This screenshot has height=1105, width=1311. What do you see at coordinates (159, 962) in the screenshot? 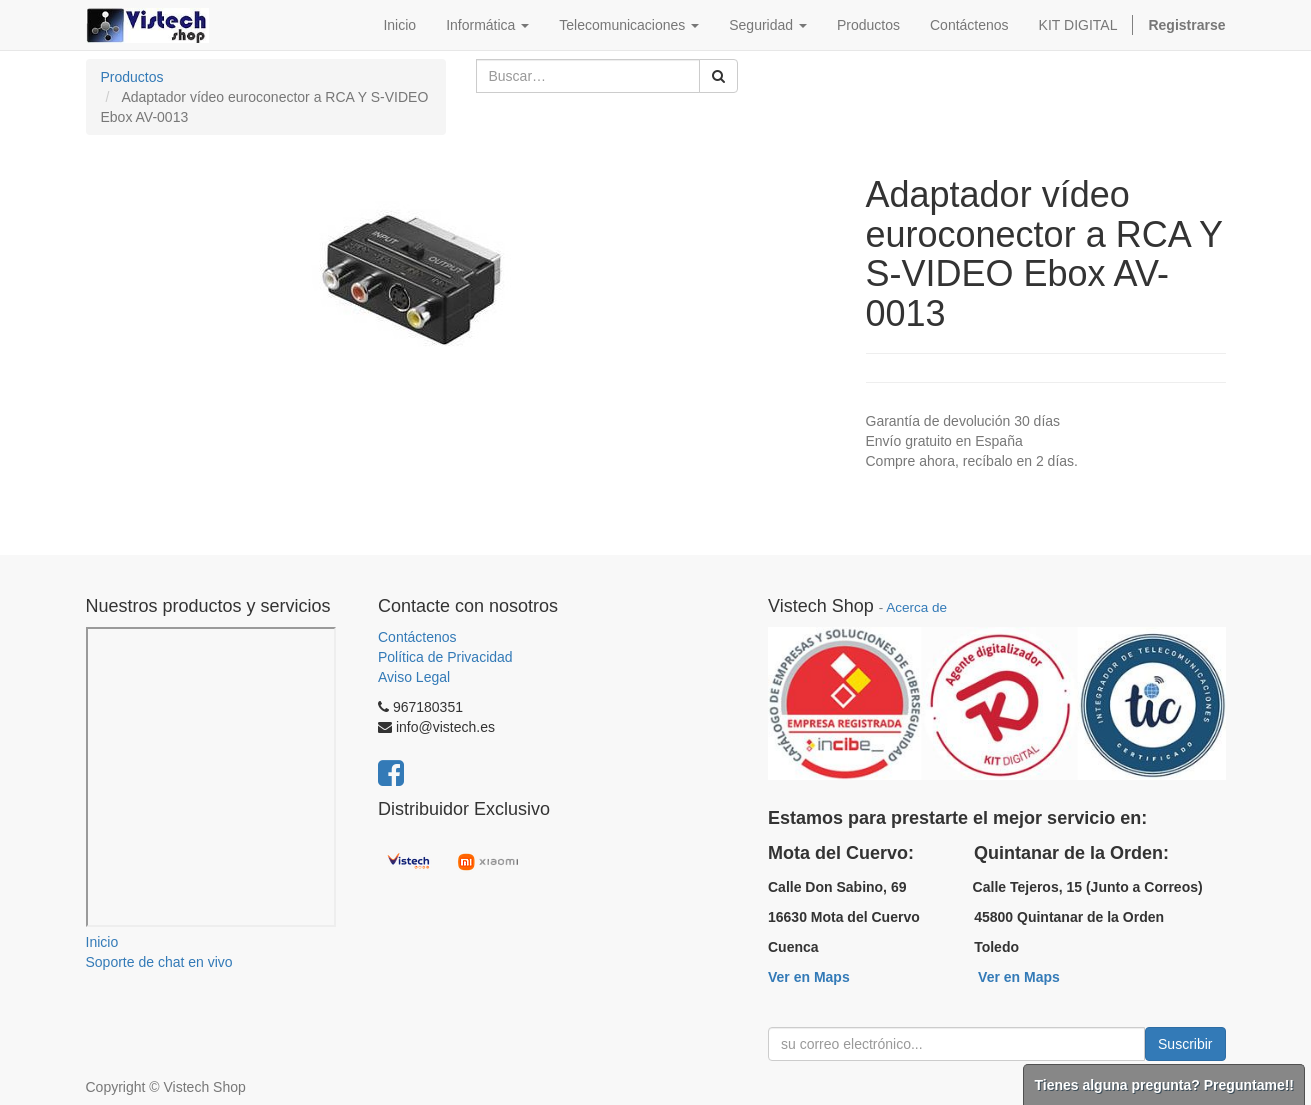
I see `Soporte de chat en vivo` at bounding box center [159, 962].